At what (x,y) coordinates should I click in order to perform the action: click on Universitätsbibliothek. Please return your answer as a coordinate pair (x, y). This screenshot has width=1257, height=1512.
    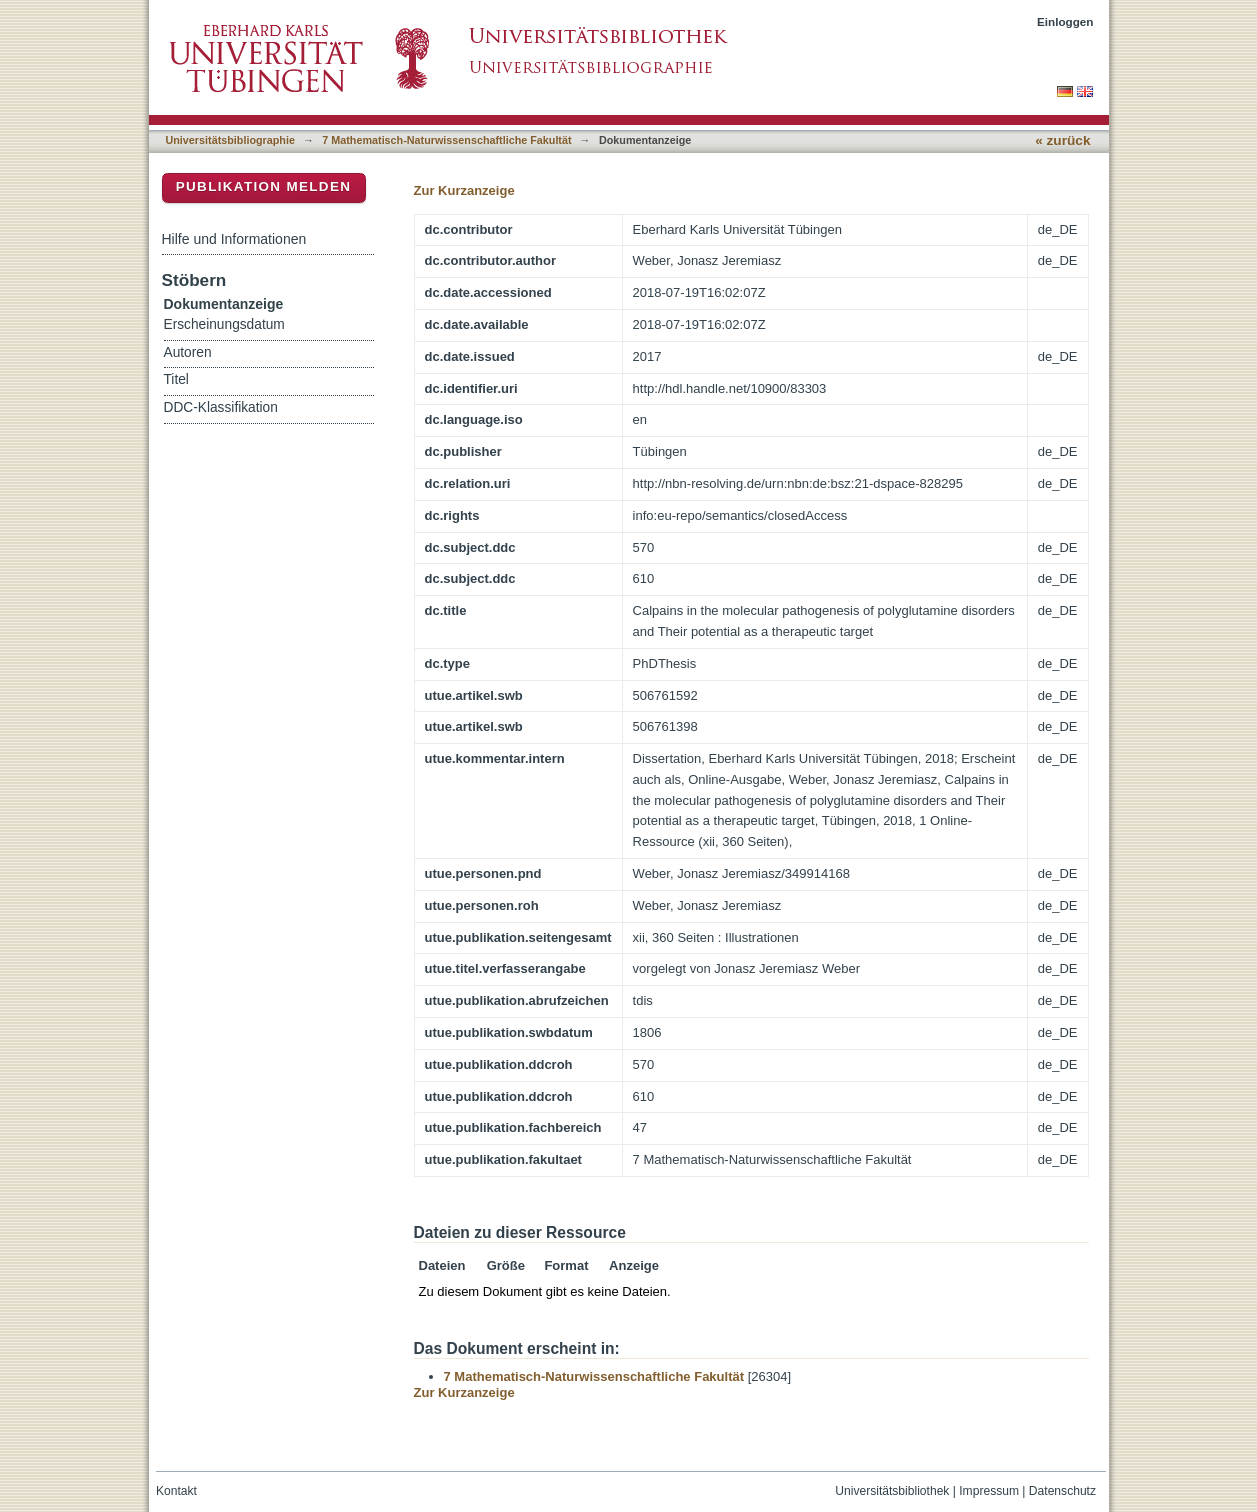
    Looking at the image, I should click on (892, 1491).